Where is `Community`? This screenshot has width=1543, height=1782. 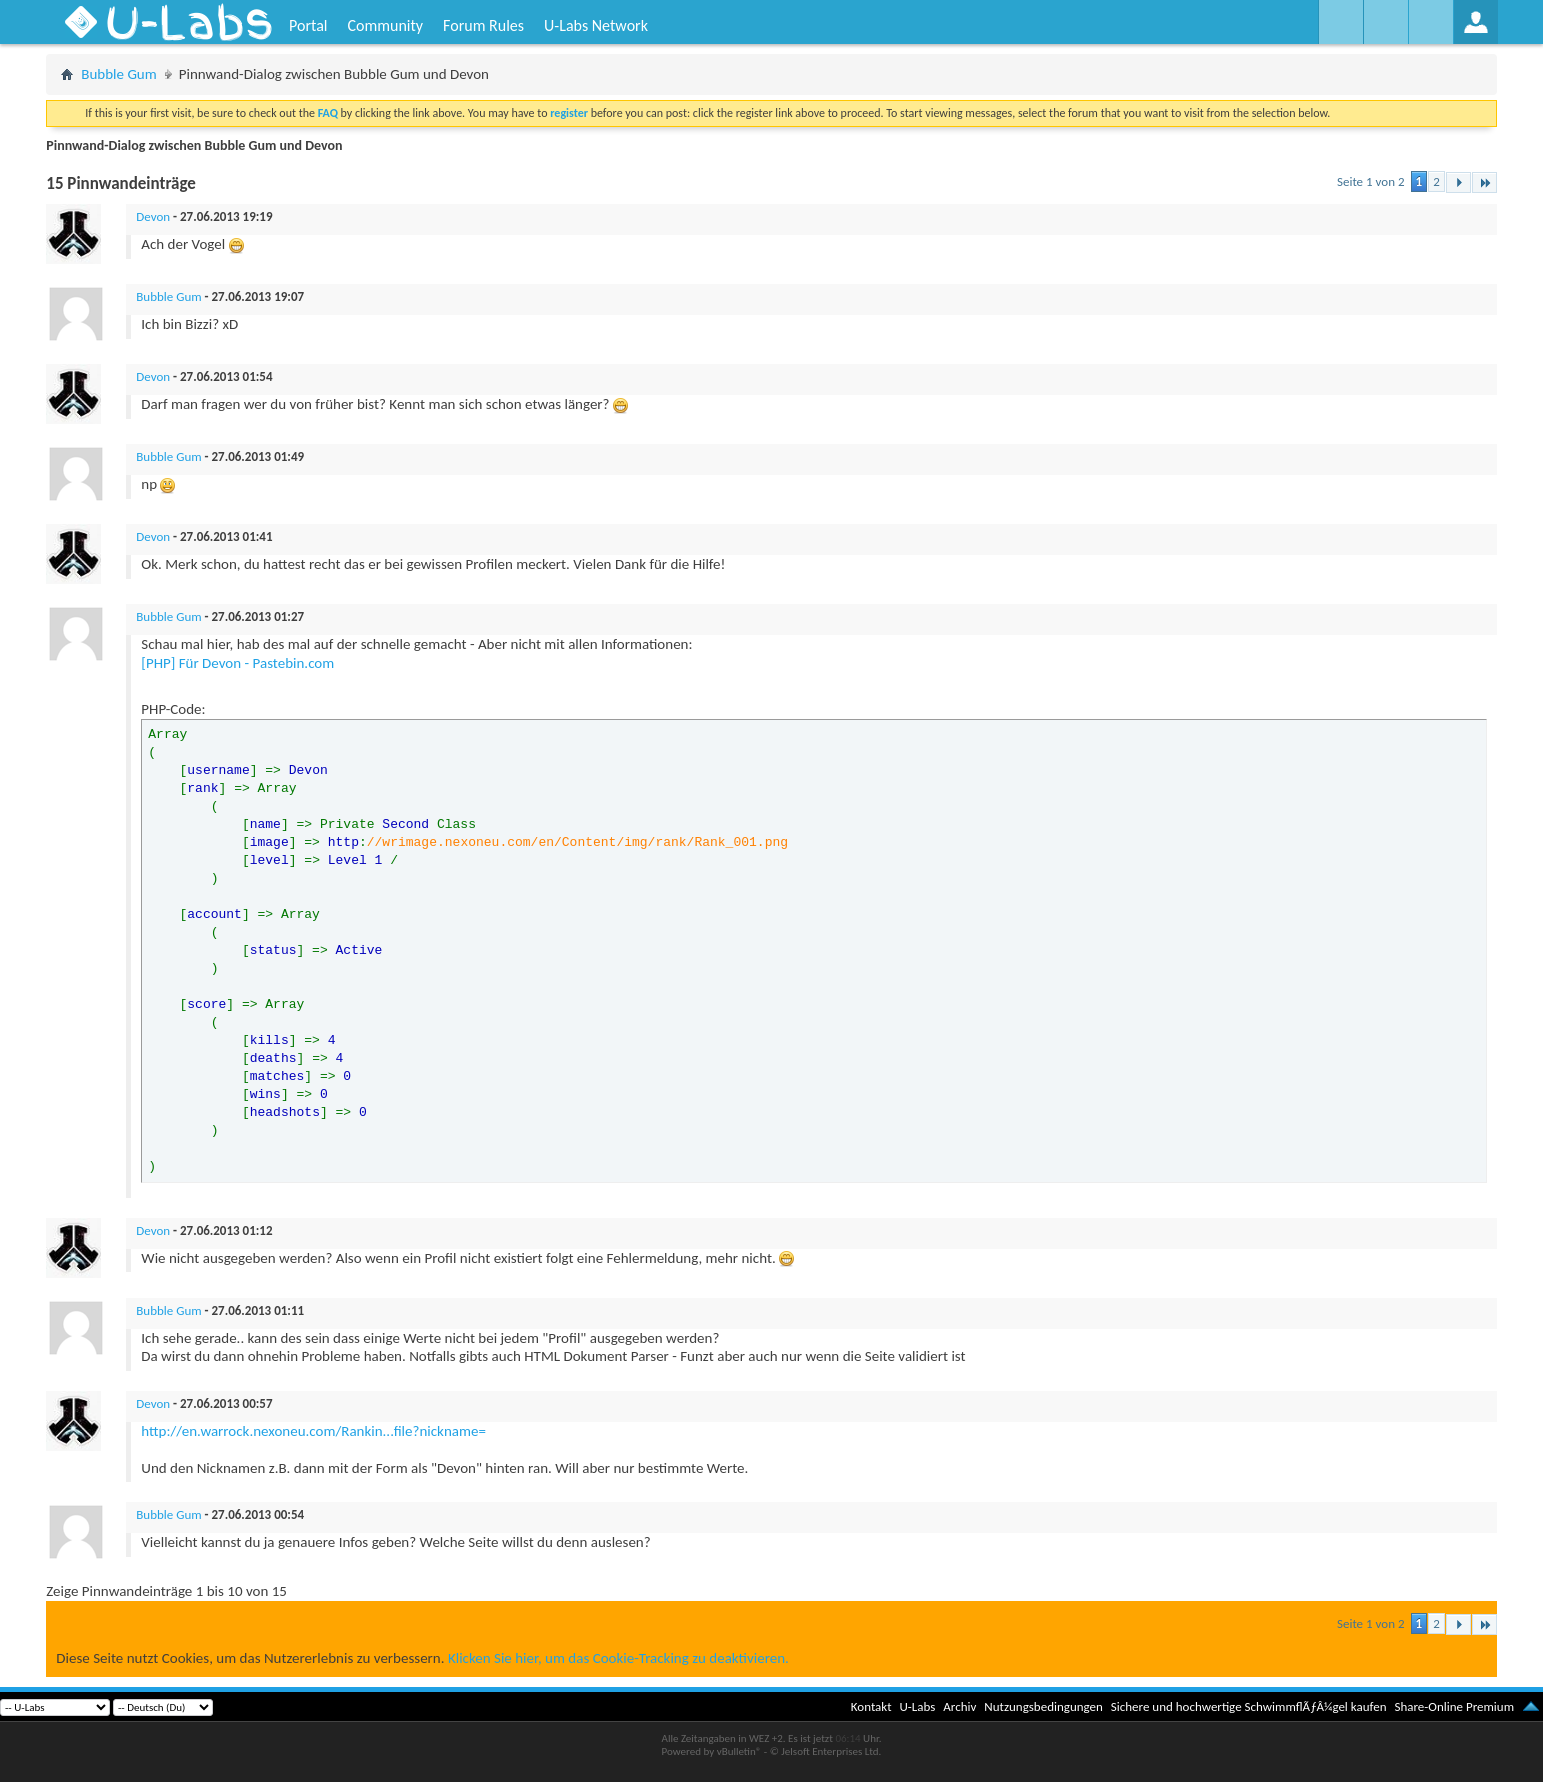
Community is located at coordinates (385, 25).